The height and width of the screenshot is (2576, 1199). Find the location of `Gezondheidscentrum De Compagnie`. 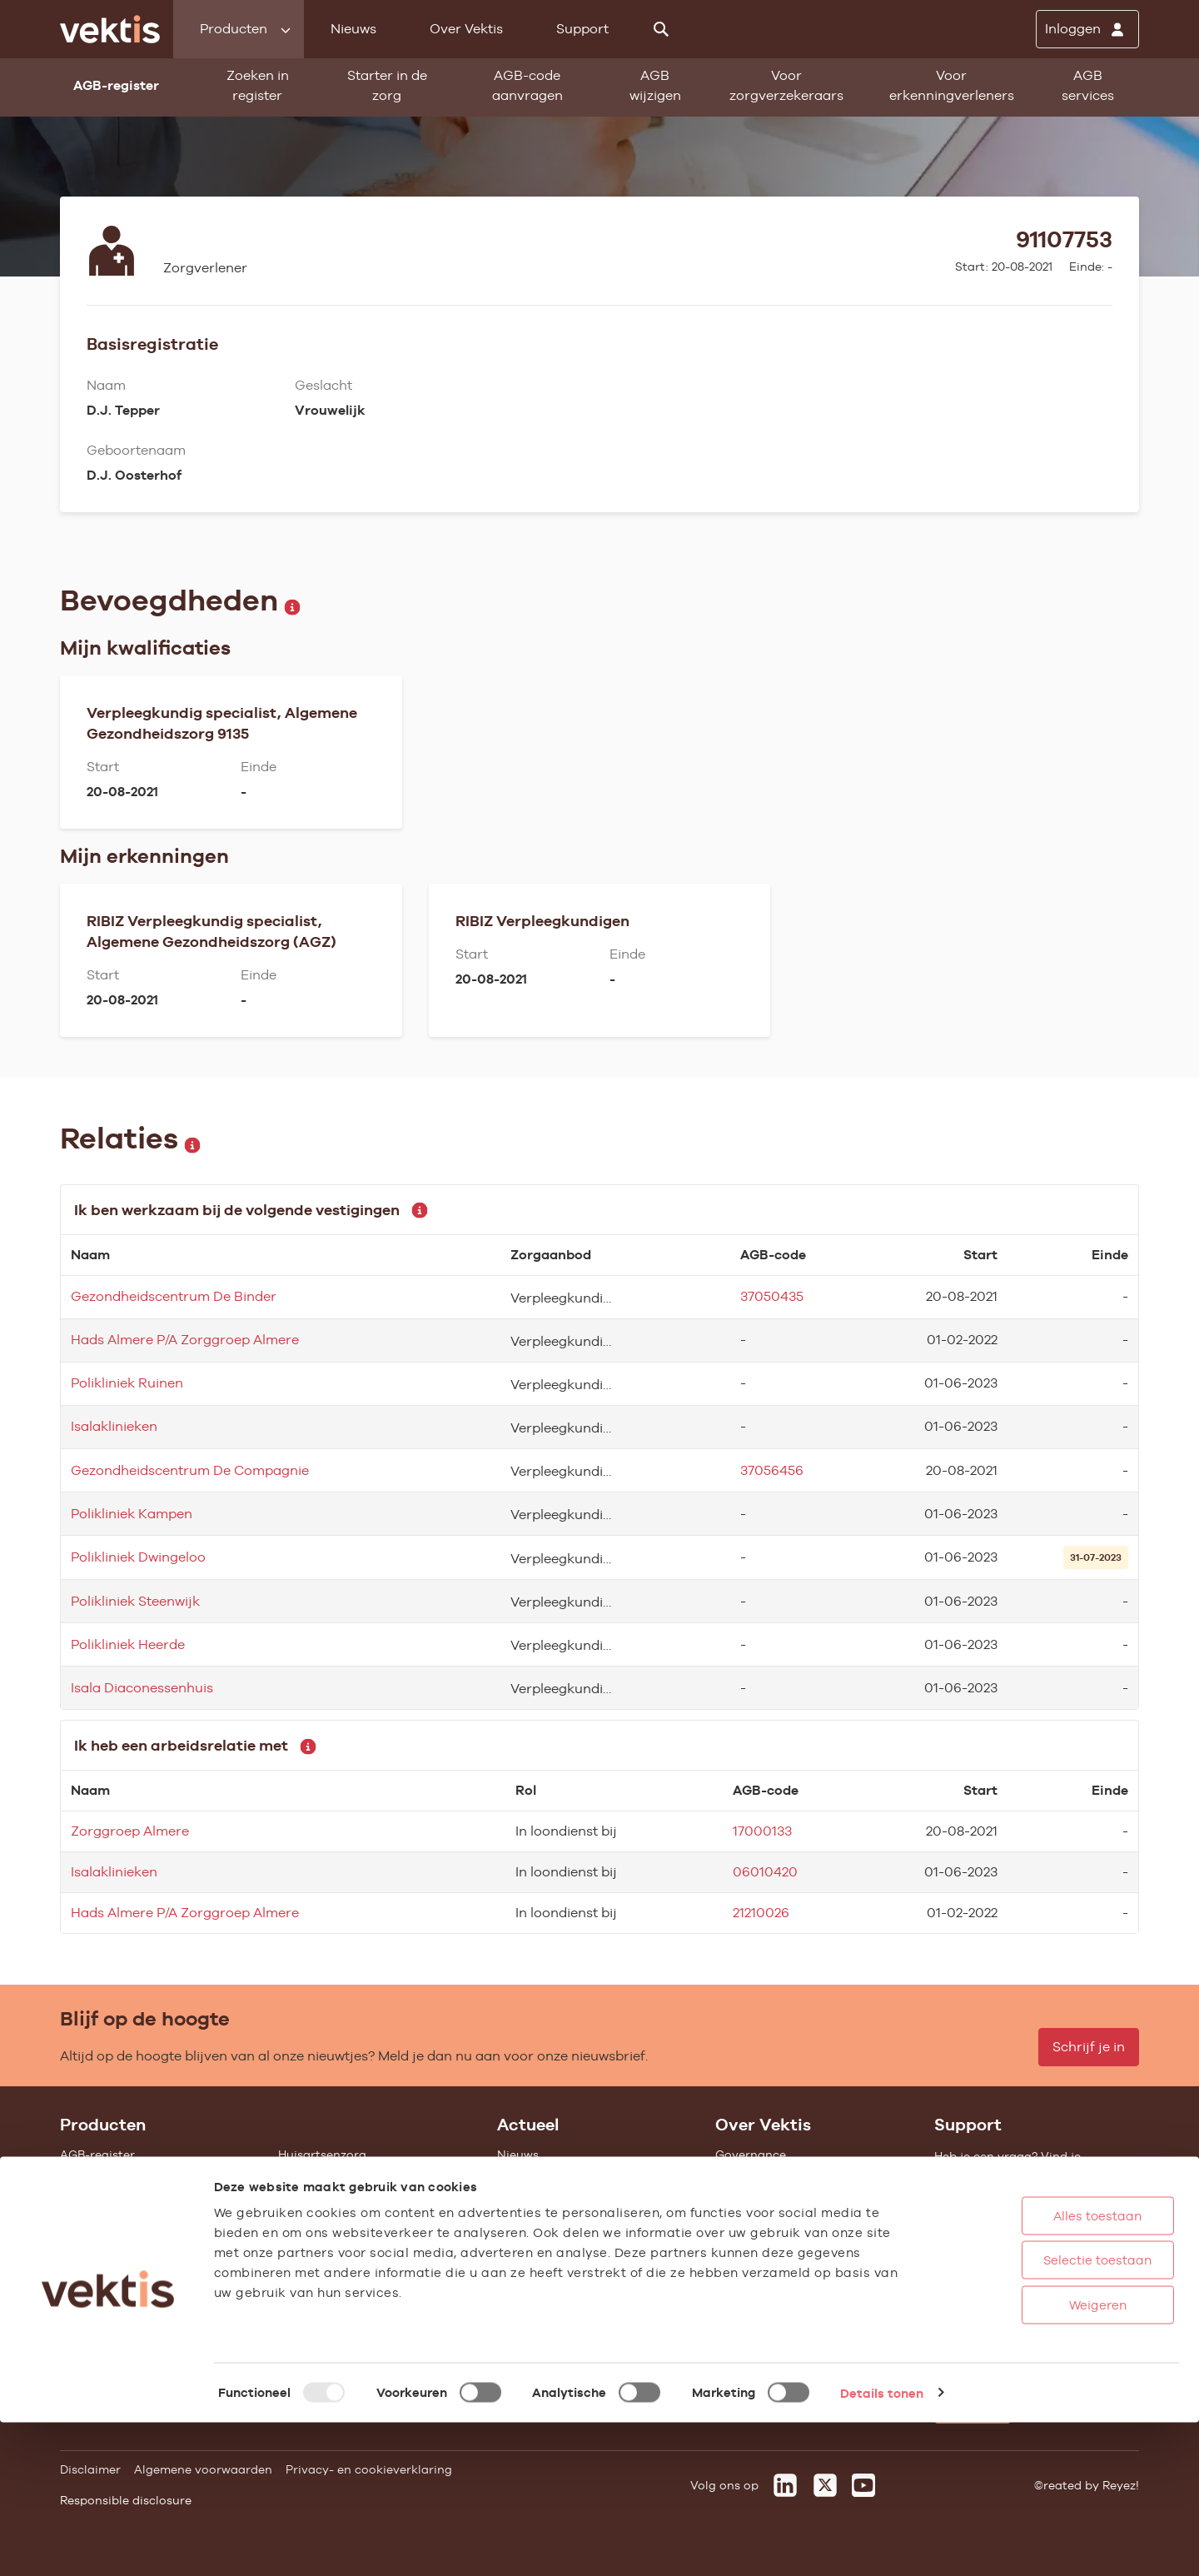

Gezondheidscentrum De Compagnie is located at coordinates (190, 1470).